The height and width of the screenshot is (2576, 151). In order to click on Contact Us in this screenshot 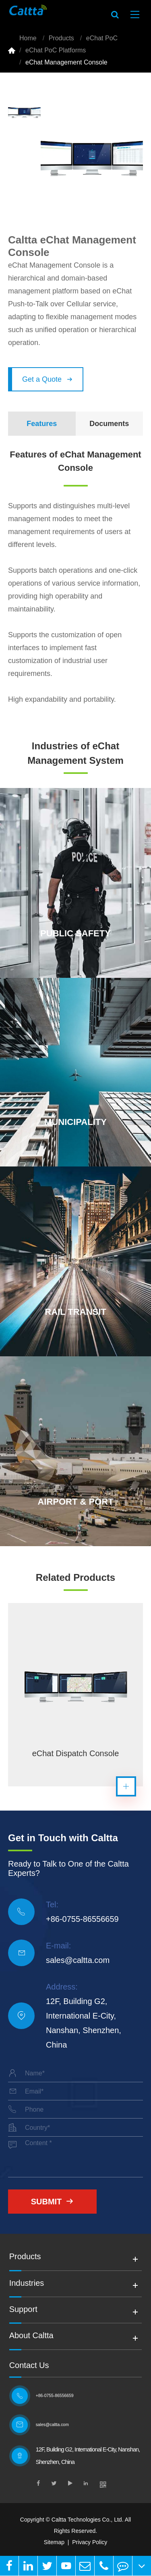, I will do `click(29, 2365)`.